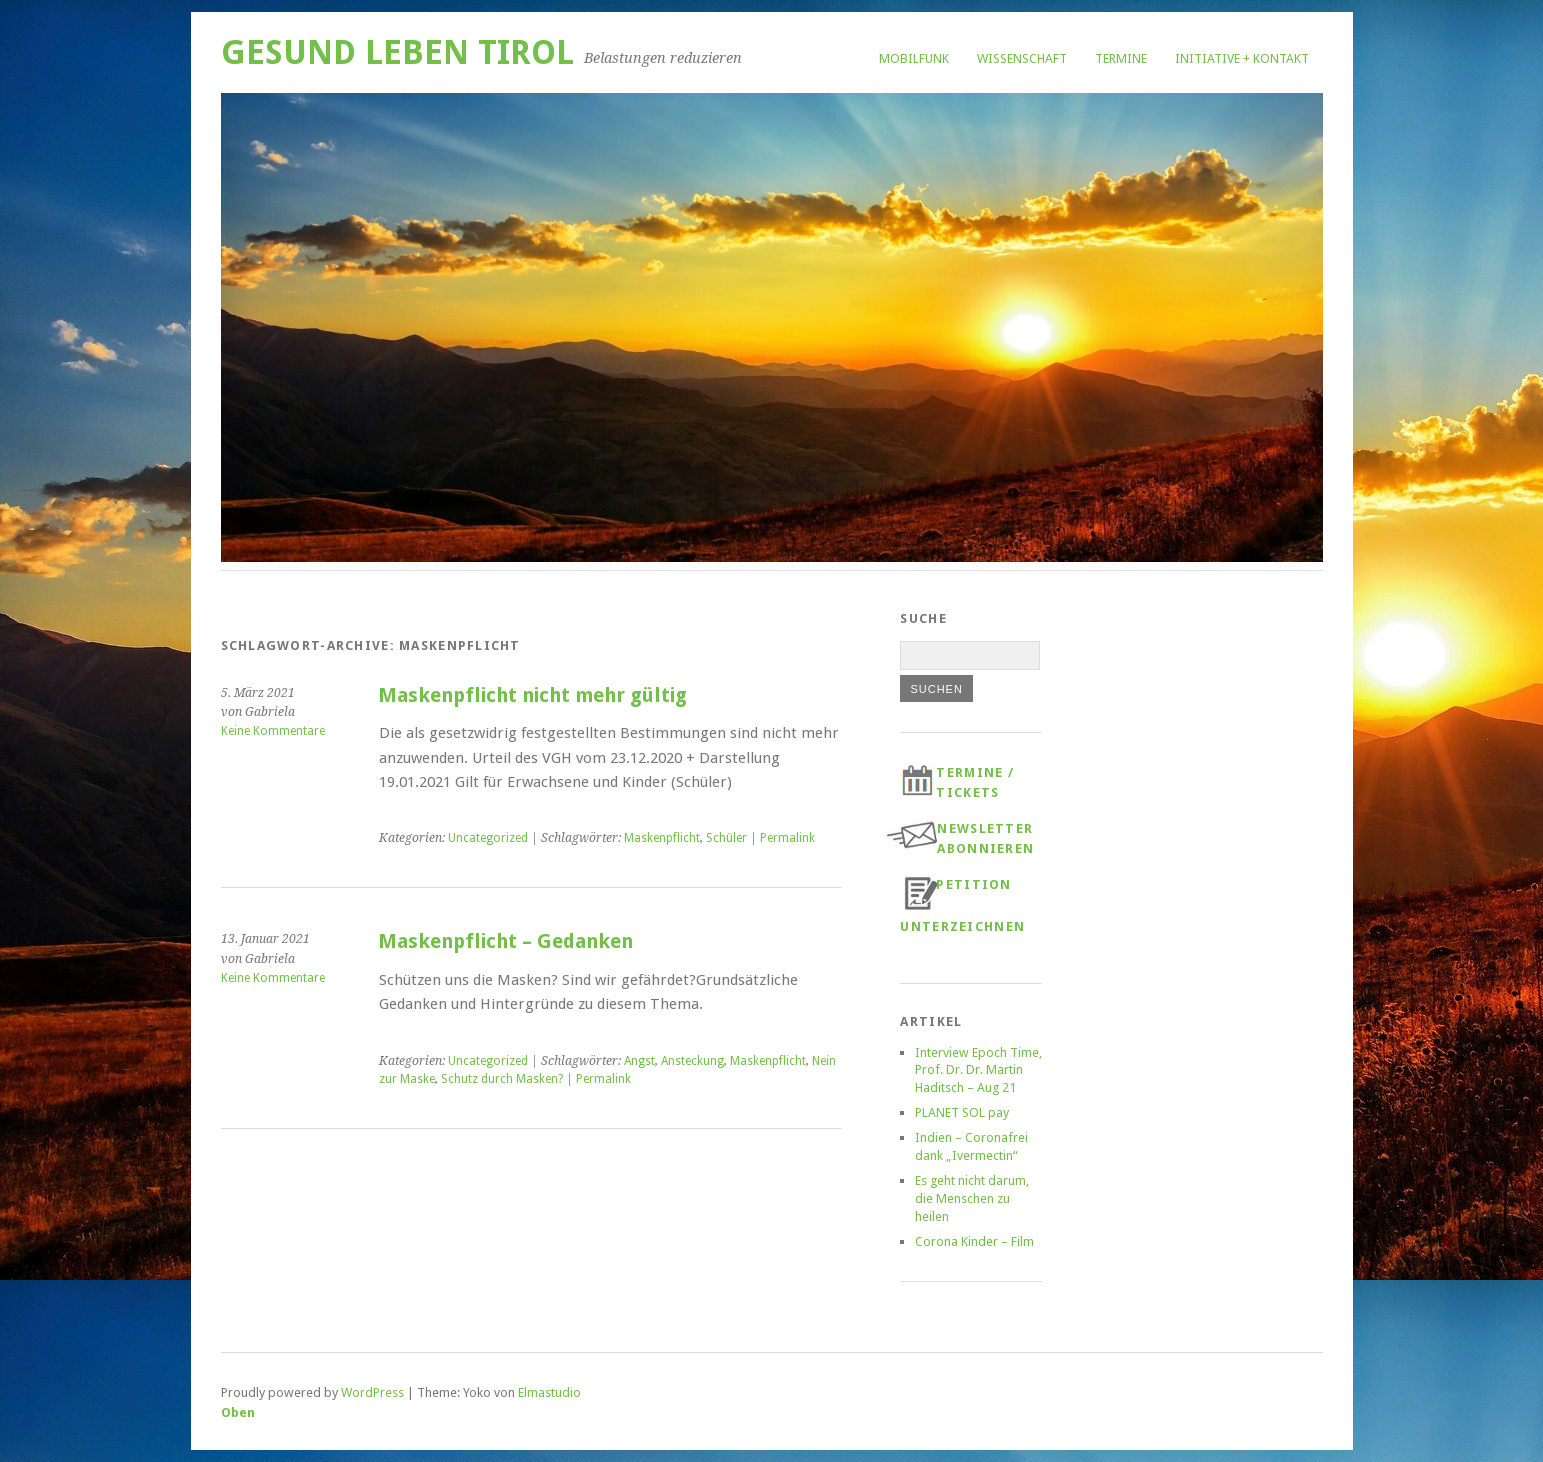  What do you see at coordinates (914, 58) in the screenshot?
I see `Mobilfunk` at bounding box center [914, 58].